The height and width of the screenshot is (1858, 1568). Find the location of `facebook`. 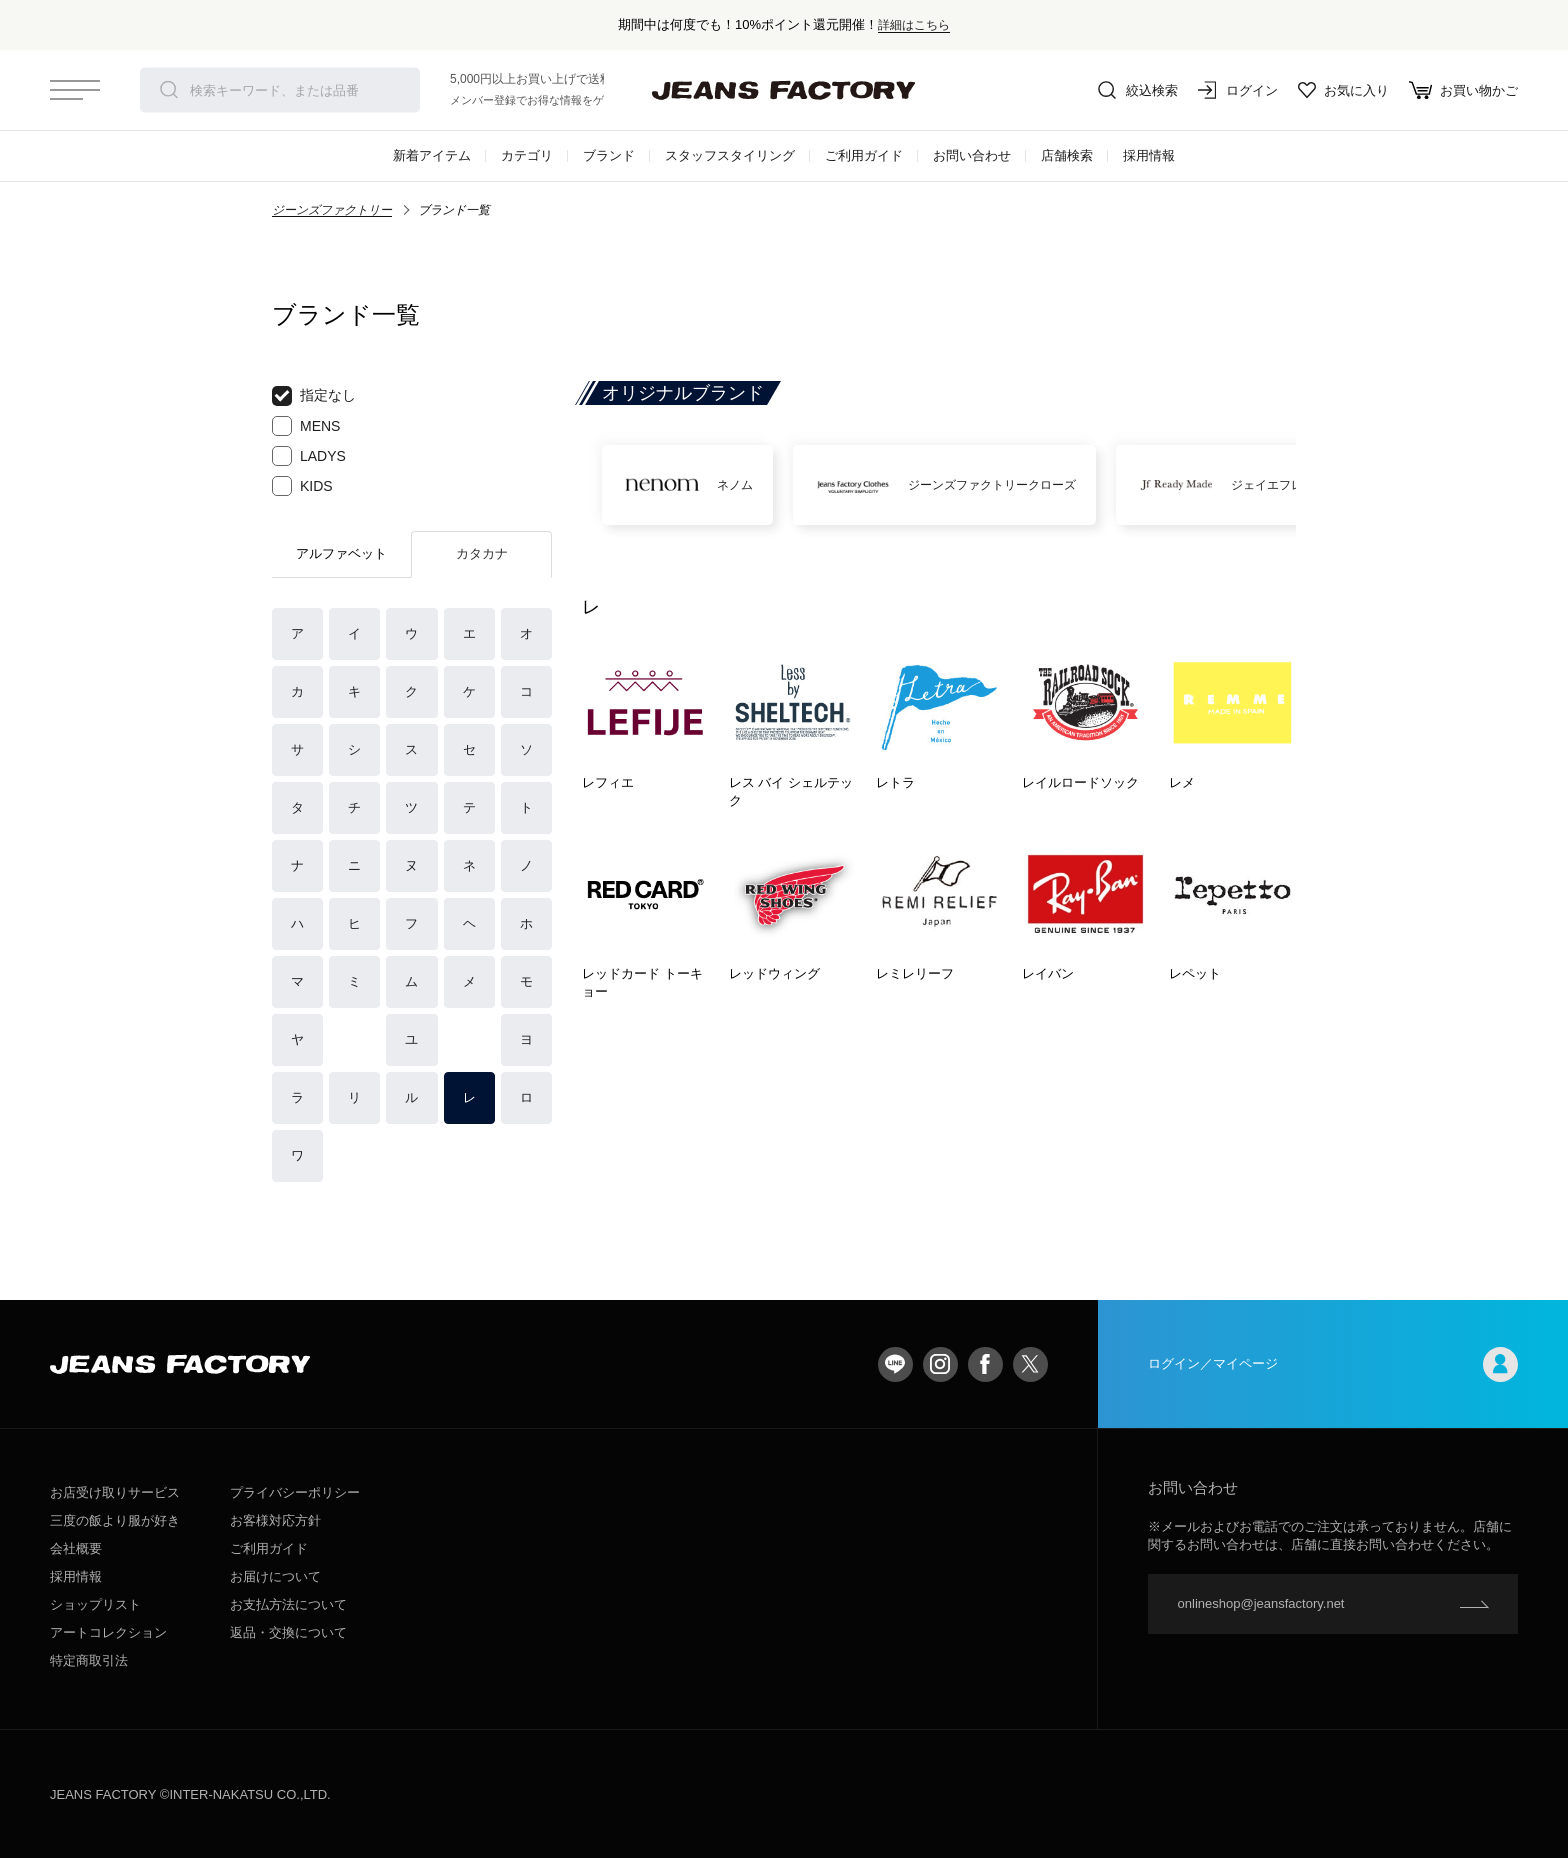

facebook is located at coordinates (985, 1364).